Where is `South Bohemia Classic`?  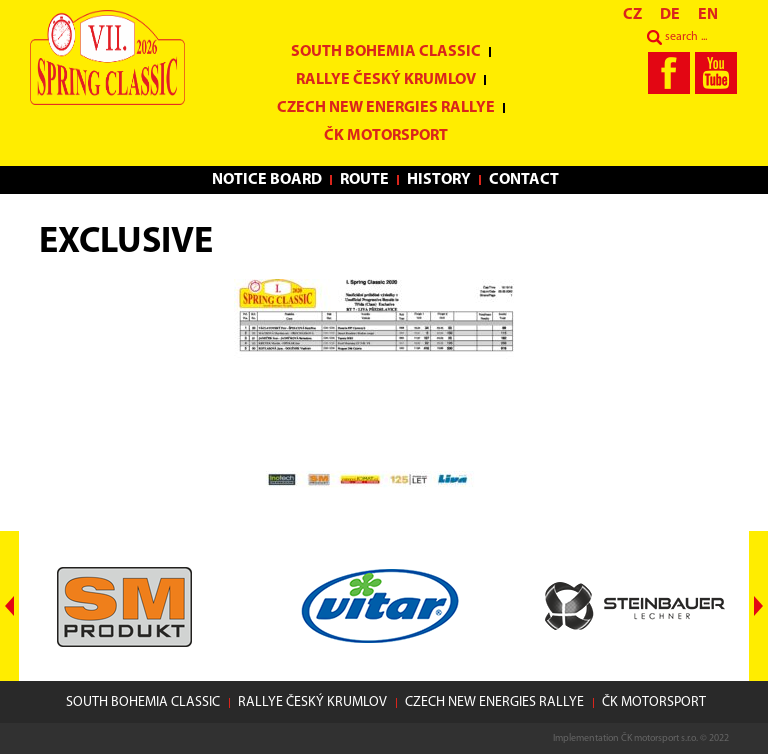
South Bohemia Classic is located at coordinates (386, 52).